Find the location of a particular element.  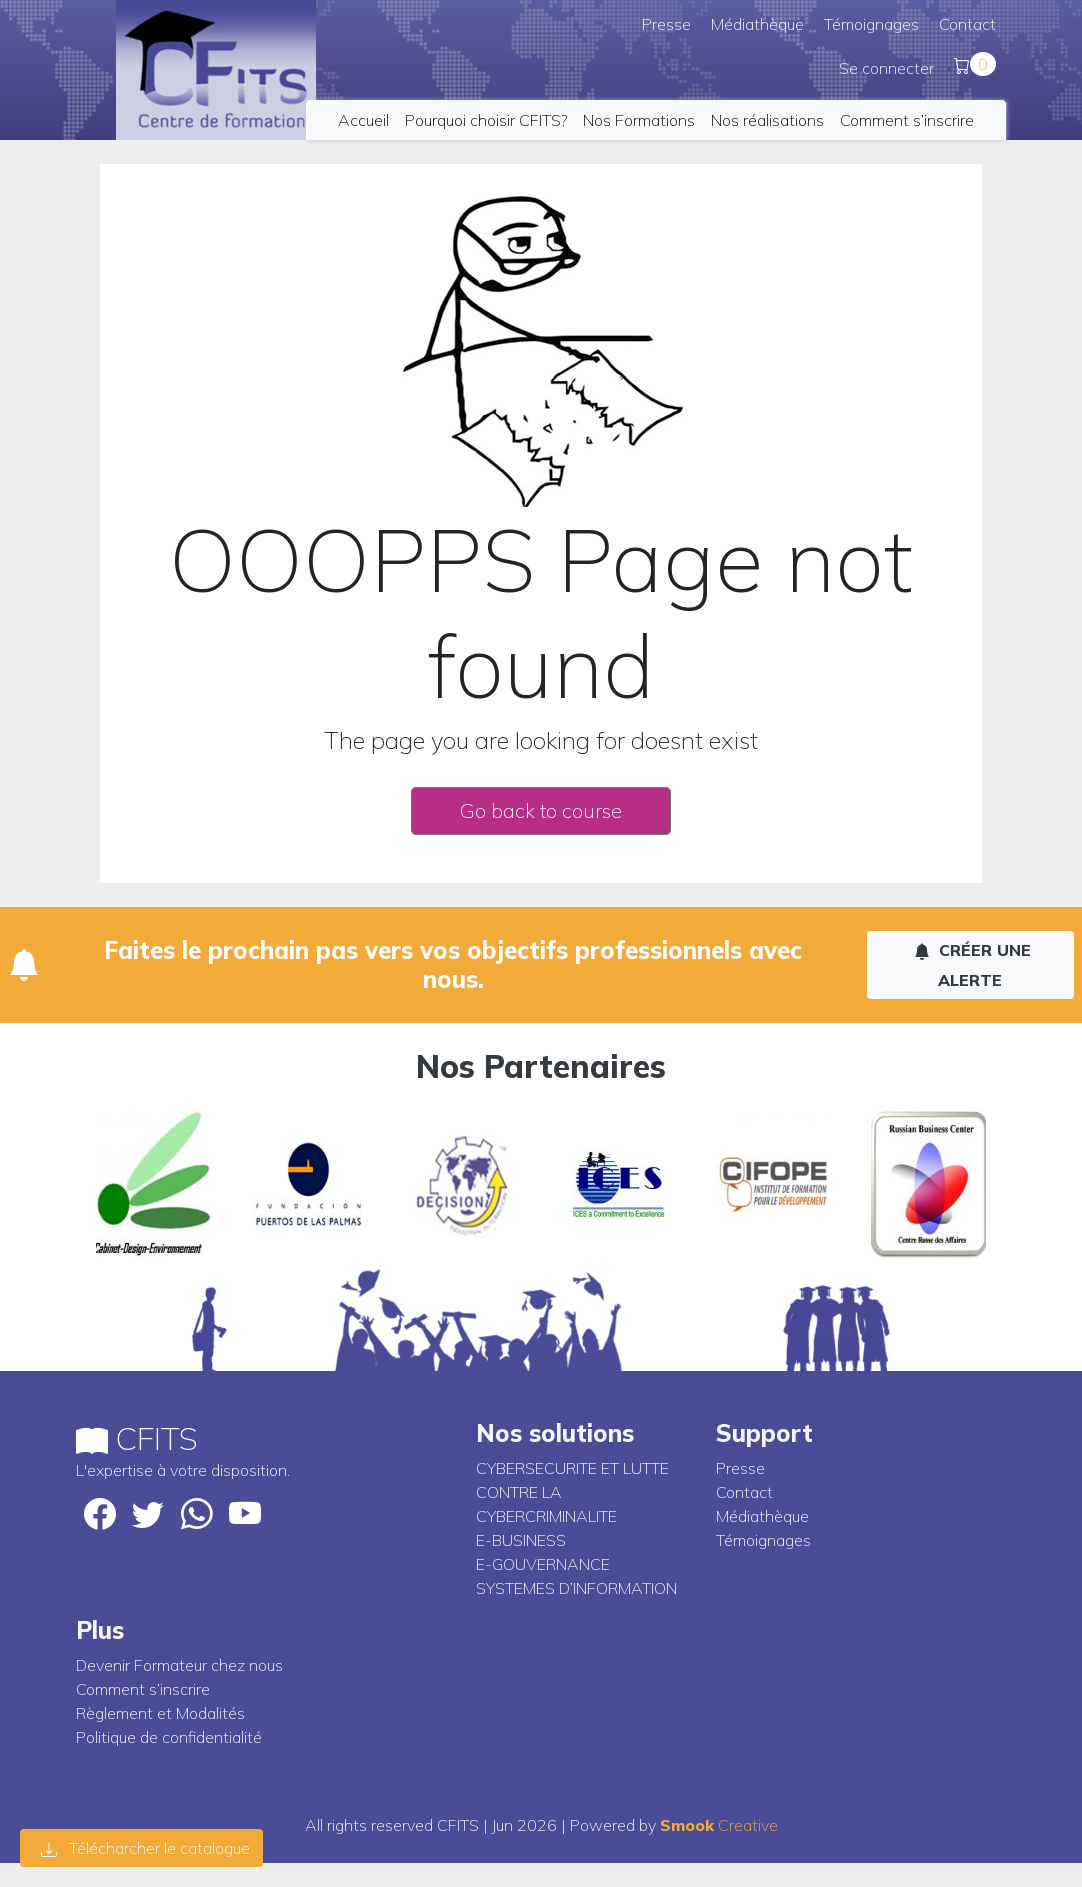

Médiathèque is located at coordinates (757, 24).